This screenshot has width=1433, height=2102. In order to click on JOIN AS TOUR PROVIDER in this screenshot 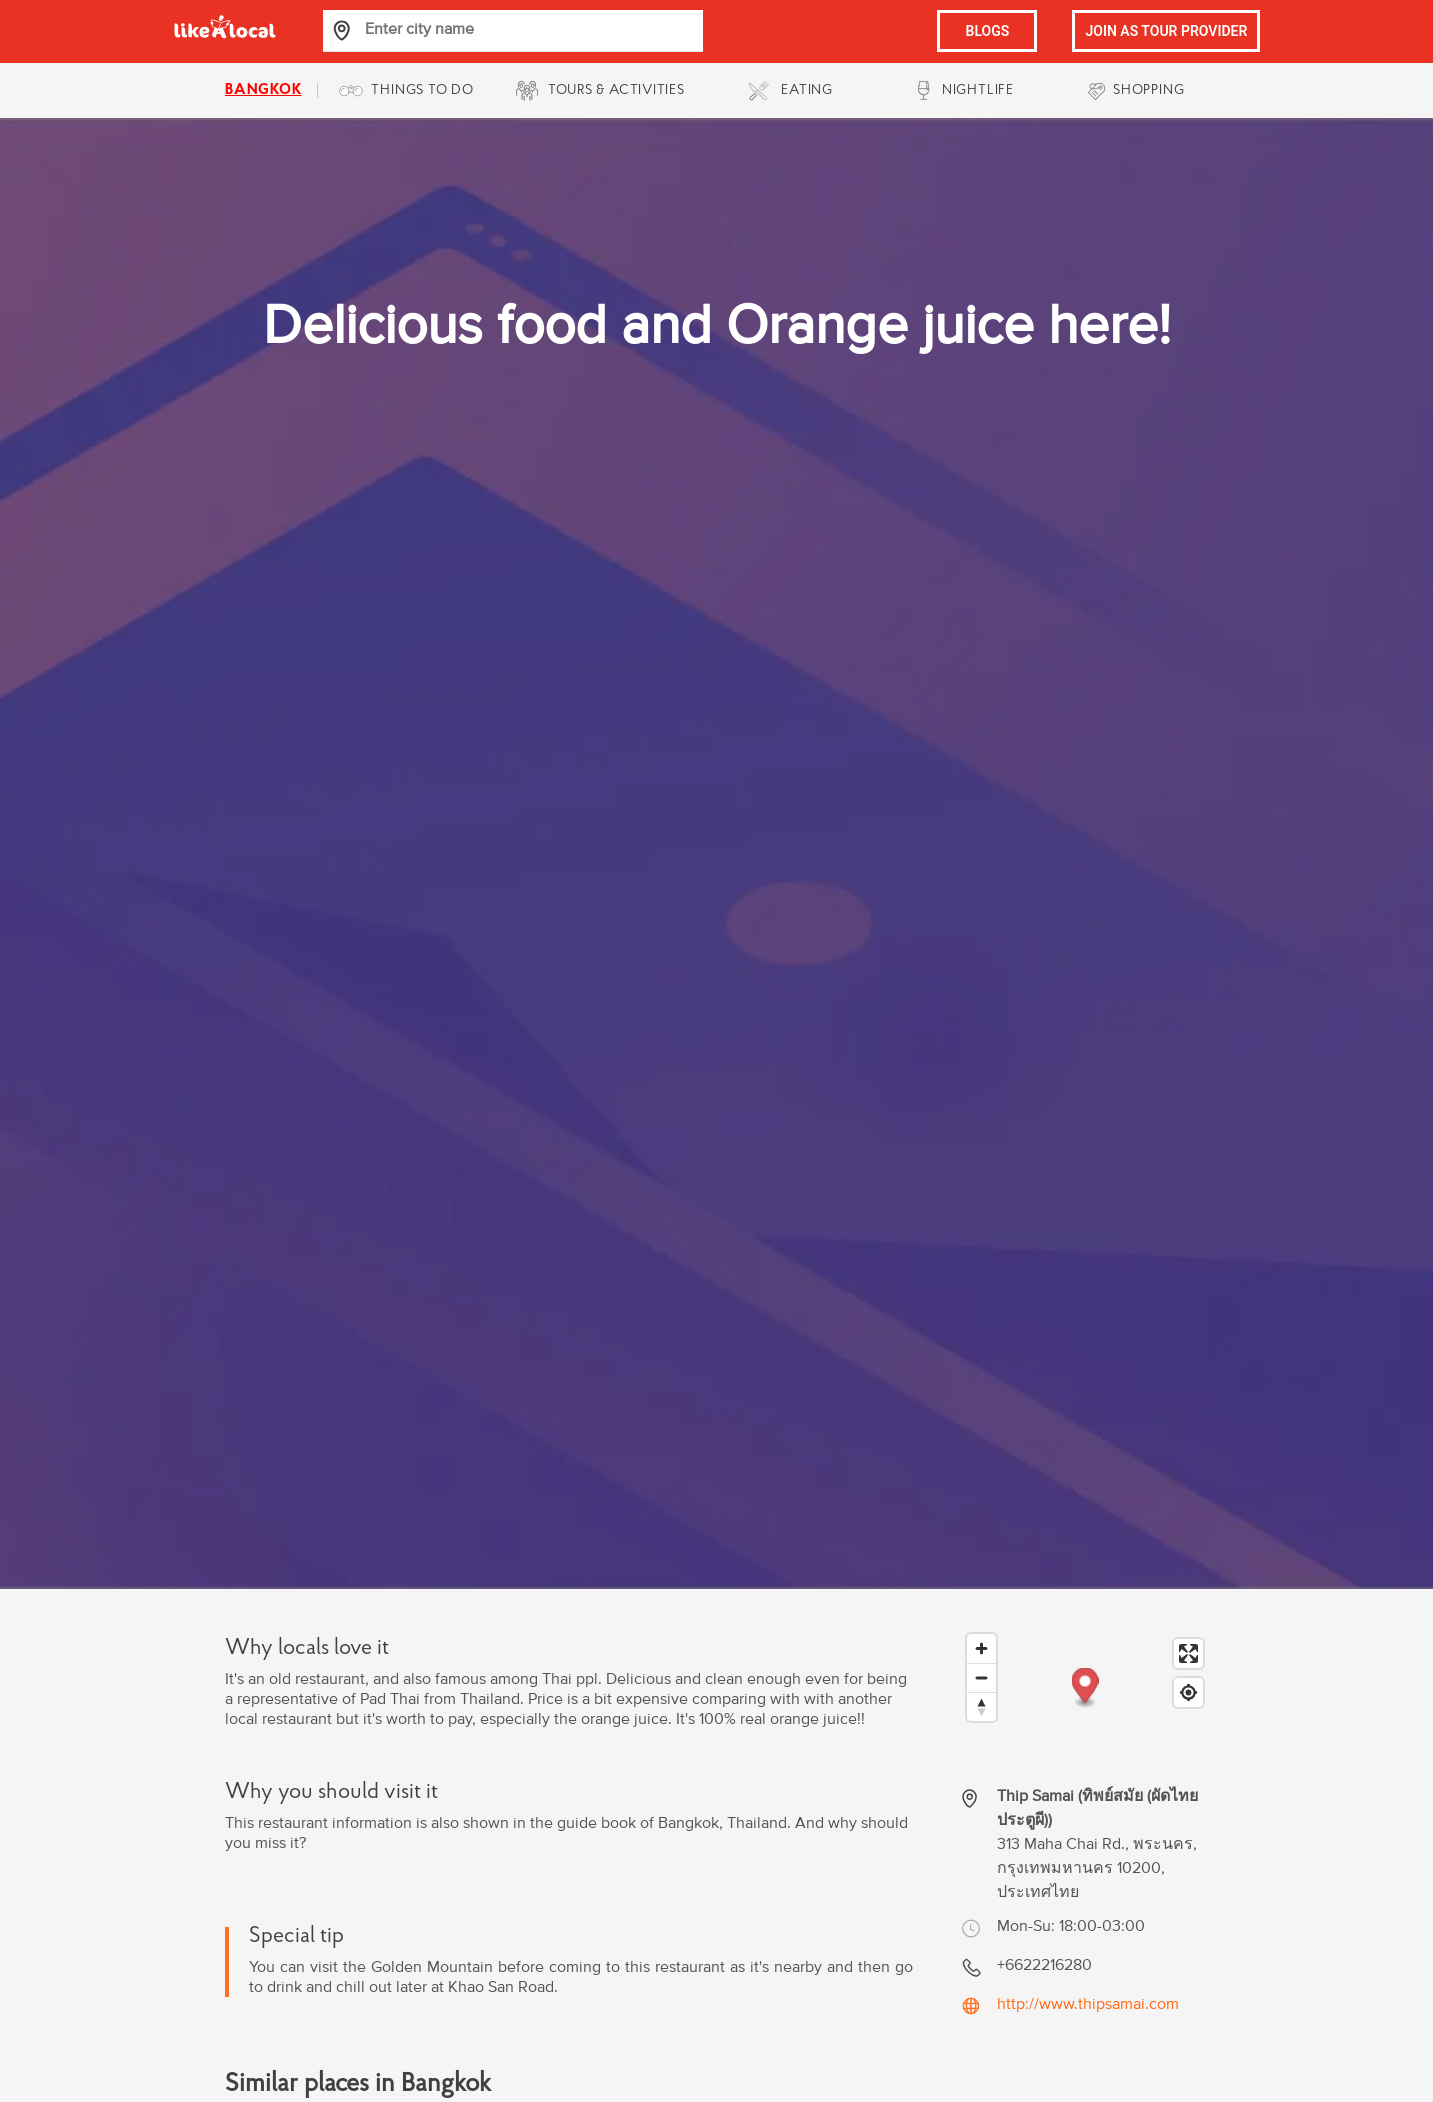, I will do `click(1166, 31)`.